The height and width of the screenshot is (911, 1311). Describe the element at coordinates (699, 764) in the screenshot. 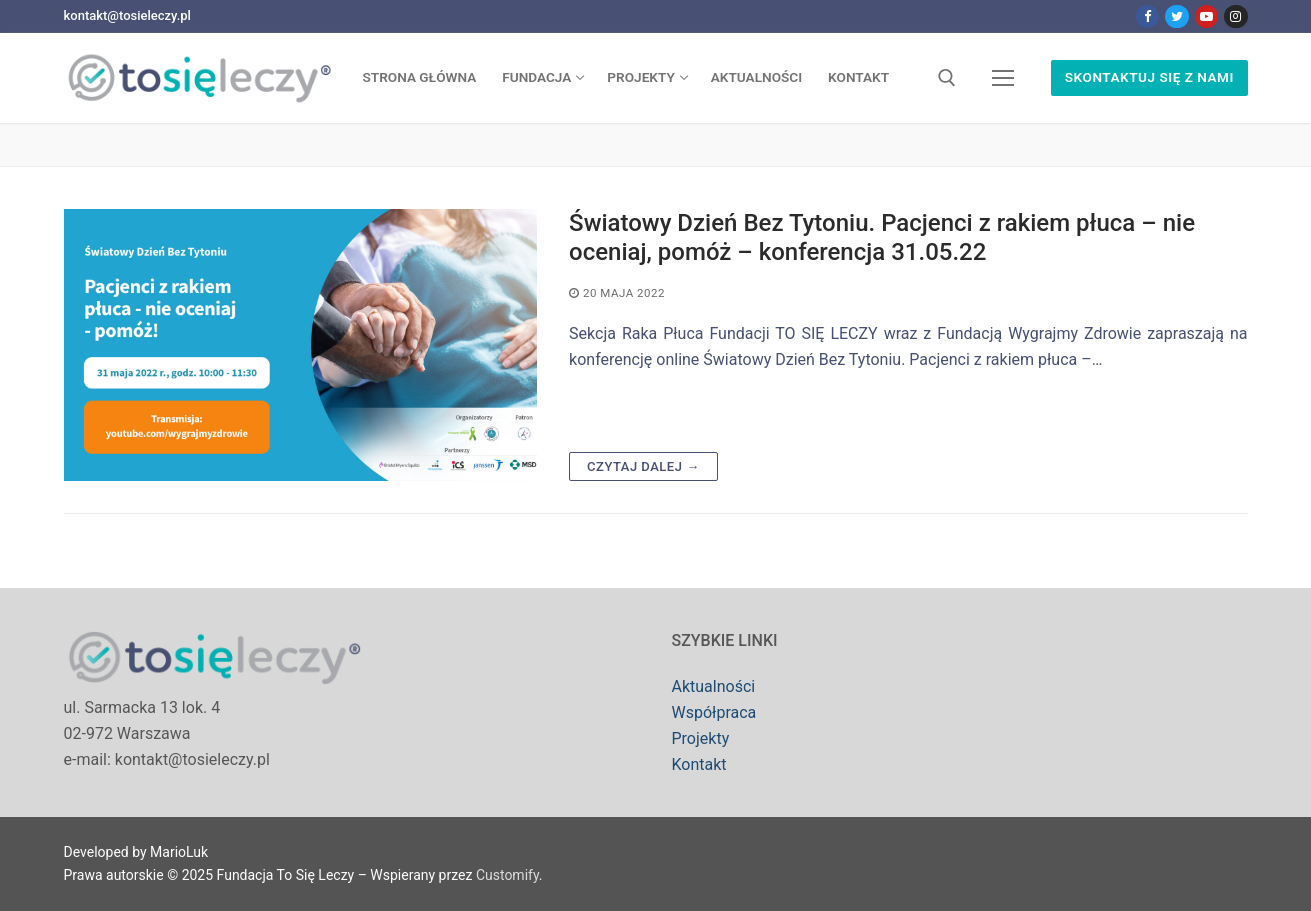

I see `Kontakt` at that location.